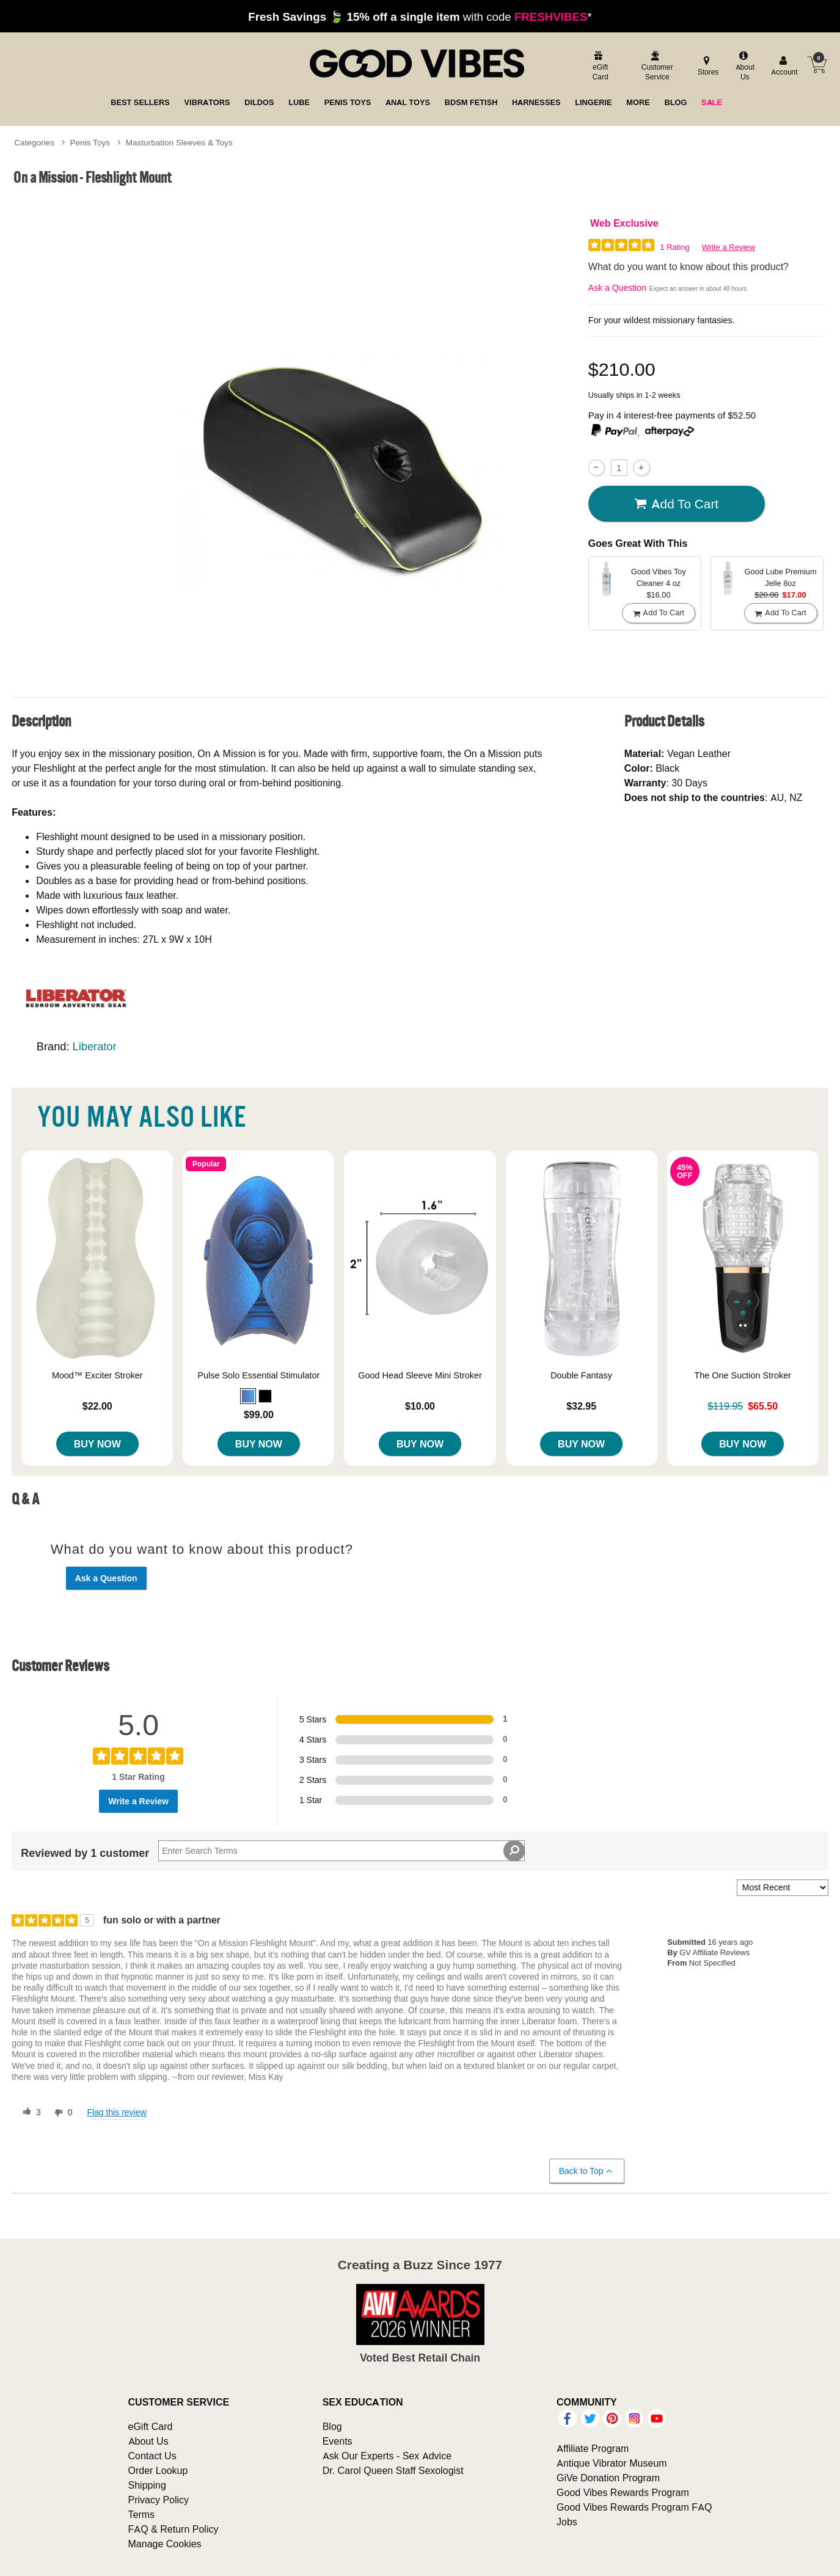  What do you see at coordinates (173, 2529) in the screenshot?
I see `FAQ & Return Policy` at bounding box center [173, 2529].